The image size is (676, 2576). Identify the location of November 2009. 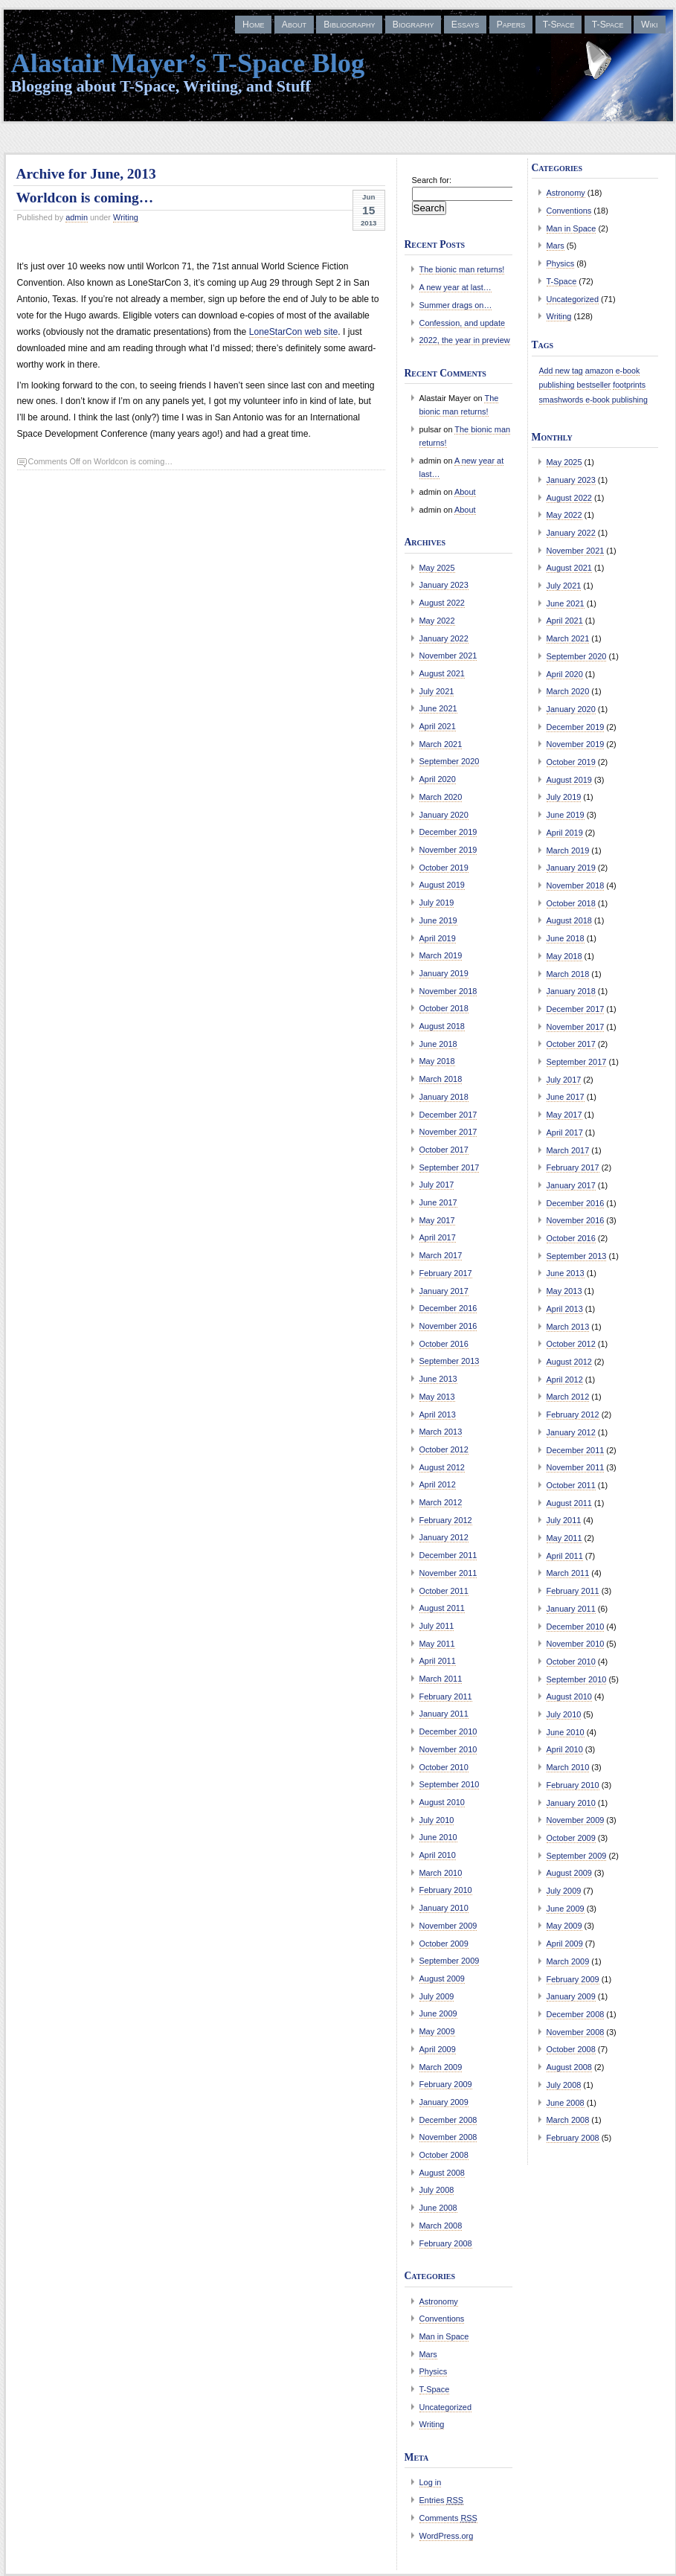
(448, 1925).